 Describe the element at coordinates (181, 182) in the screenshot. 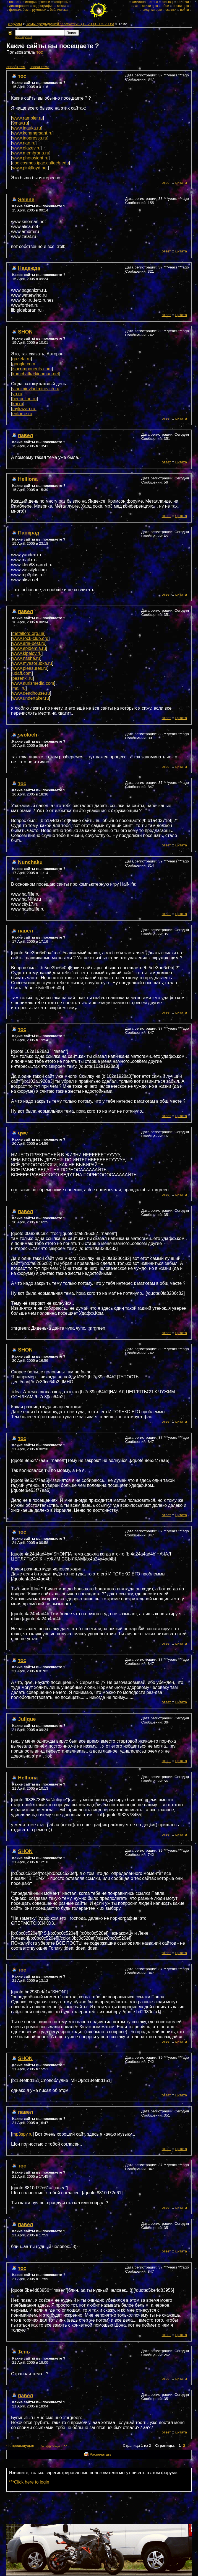

I see `цитата` at that location.